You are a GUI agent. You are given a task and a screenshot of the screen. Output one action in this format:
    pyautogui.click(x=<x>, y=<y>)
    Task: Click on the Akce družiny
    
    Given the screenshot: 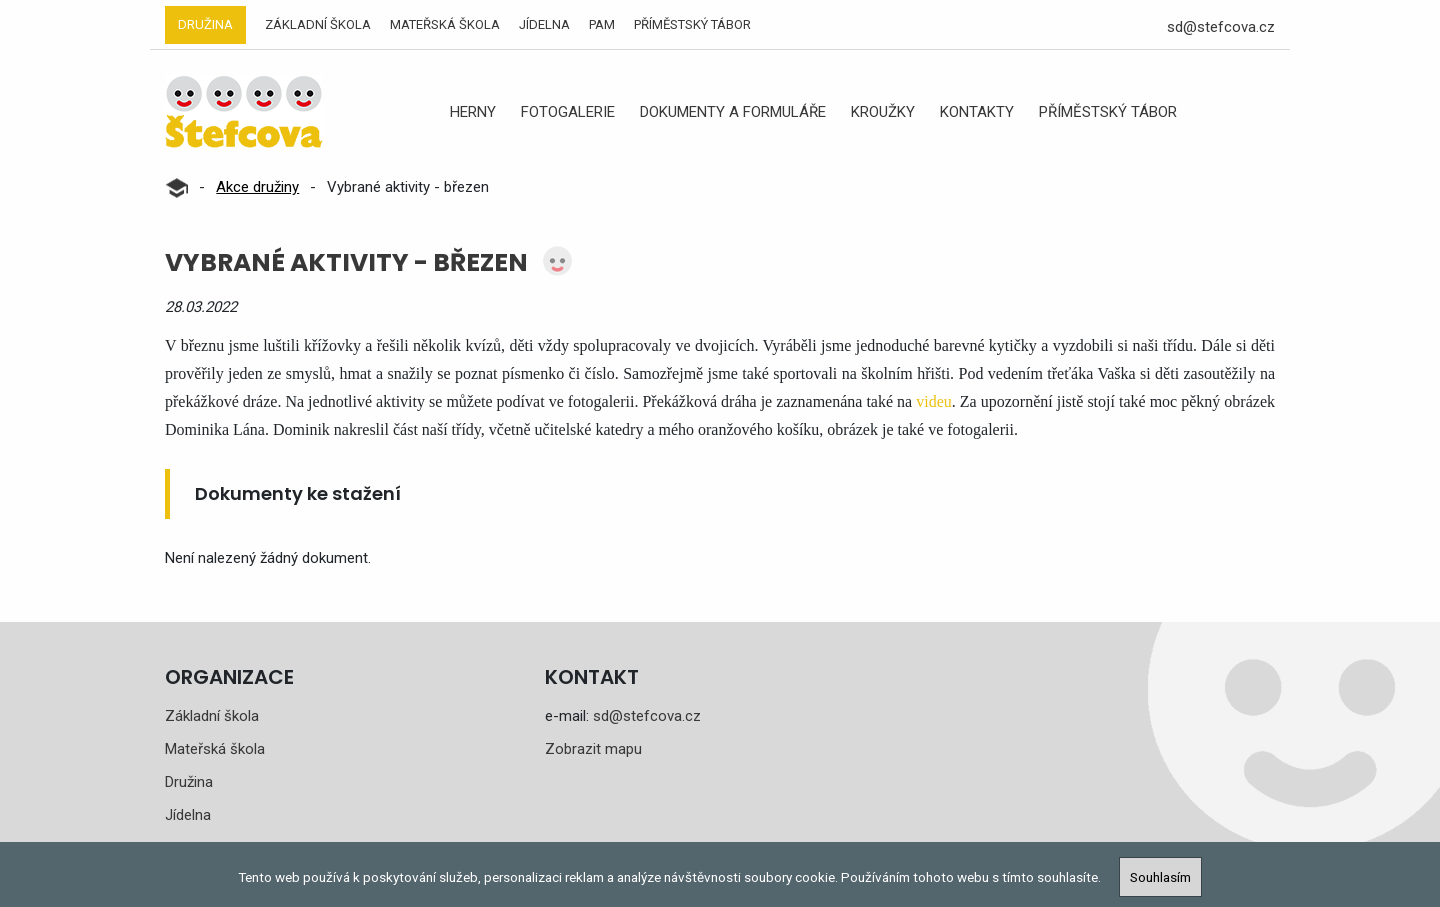 What is the action you would take?
    pyautogui.click(x=257, y=187)
    